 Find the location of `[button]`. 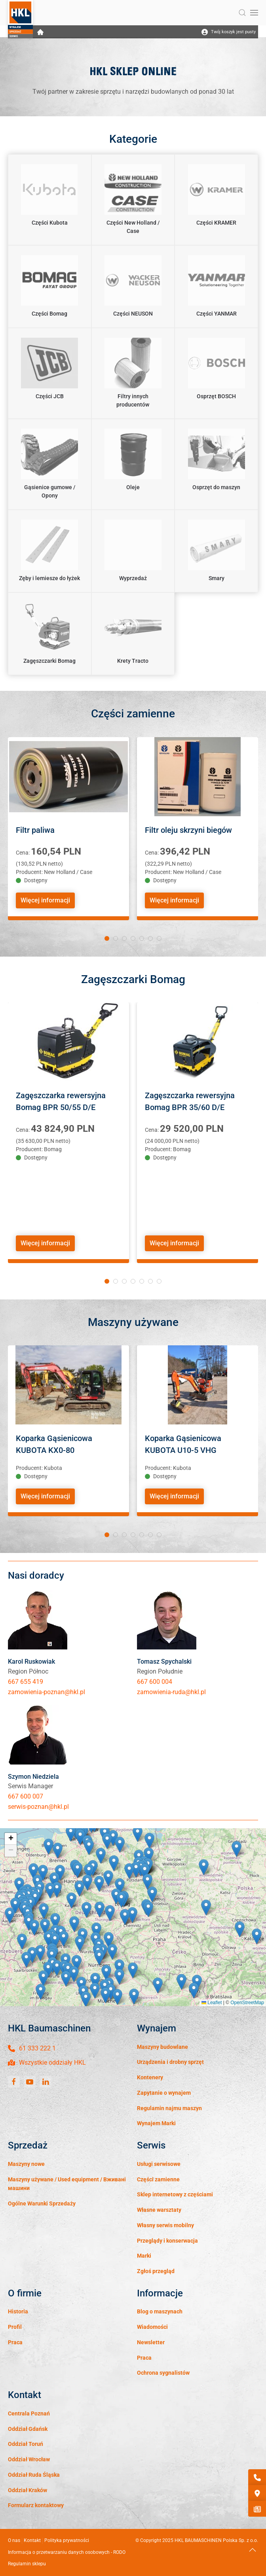

[button] is located at coordinates (242, 12).